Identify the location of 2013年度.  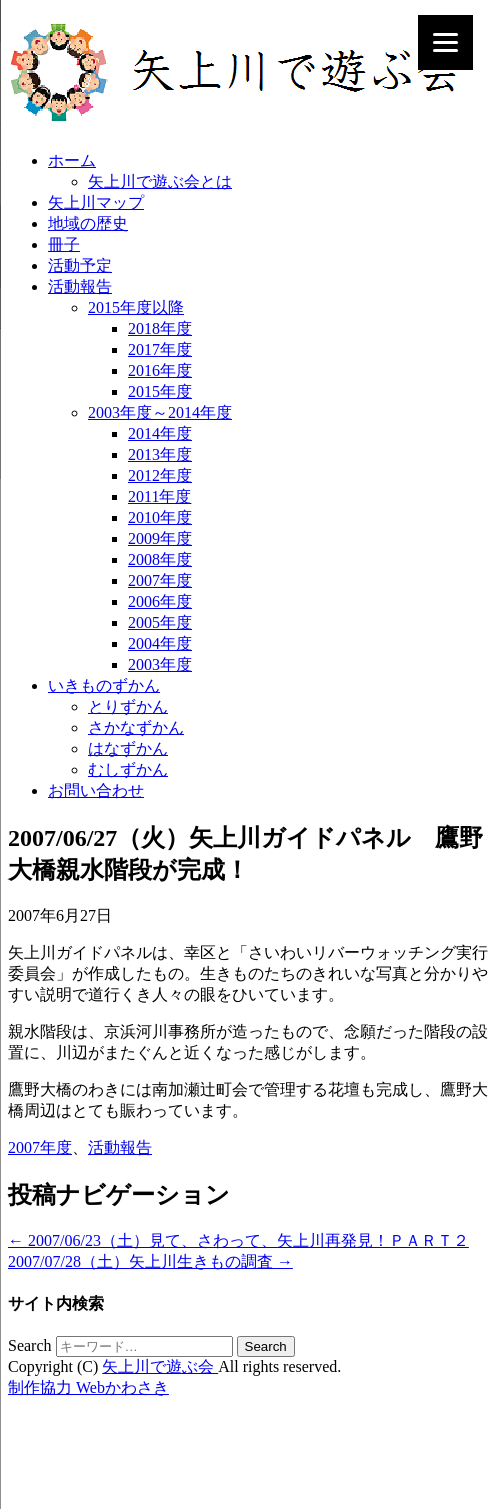
(160, 454).